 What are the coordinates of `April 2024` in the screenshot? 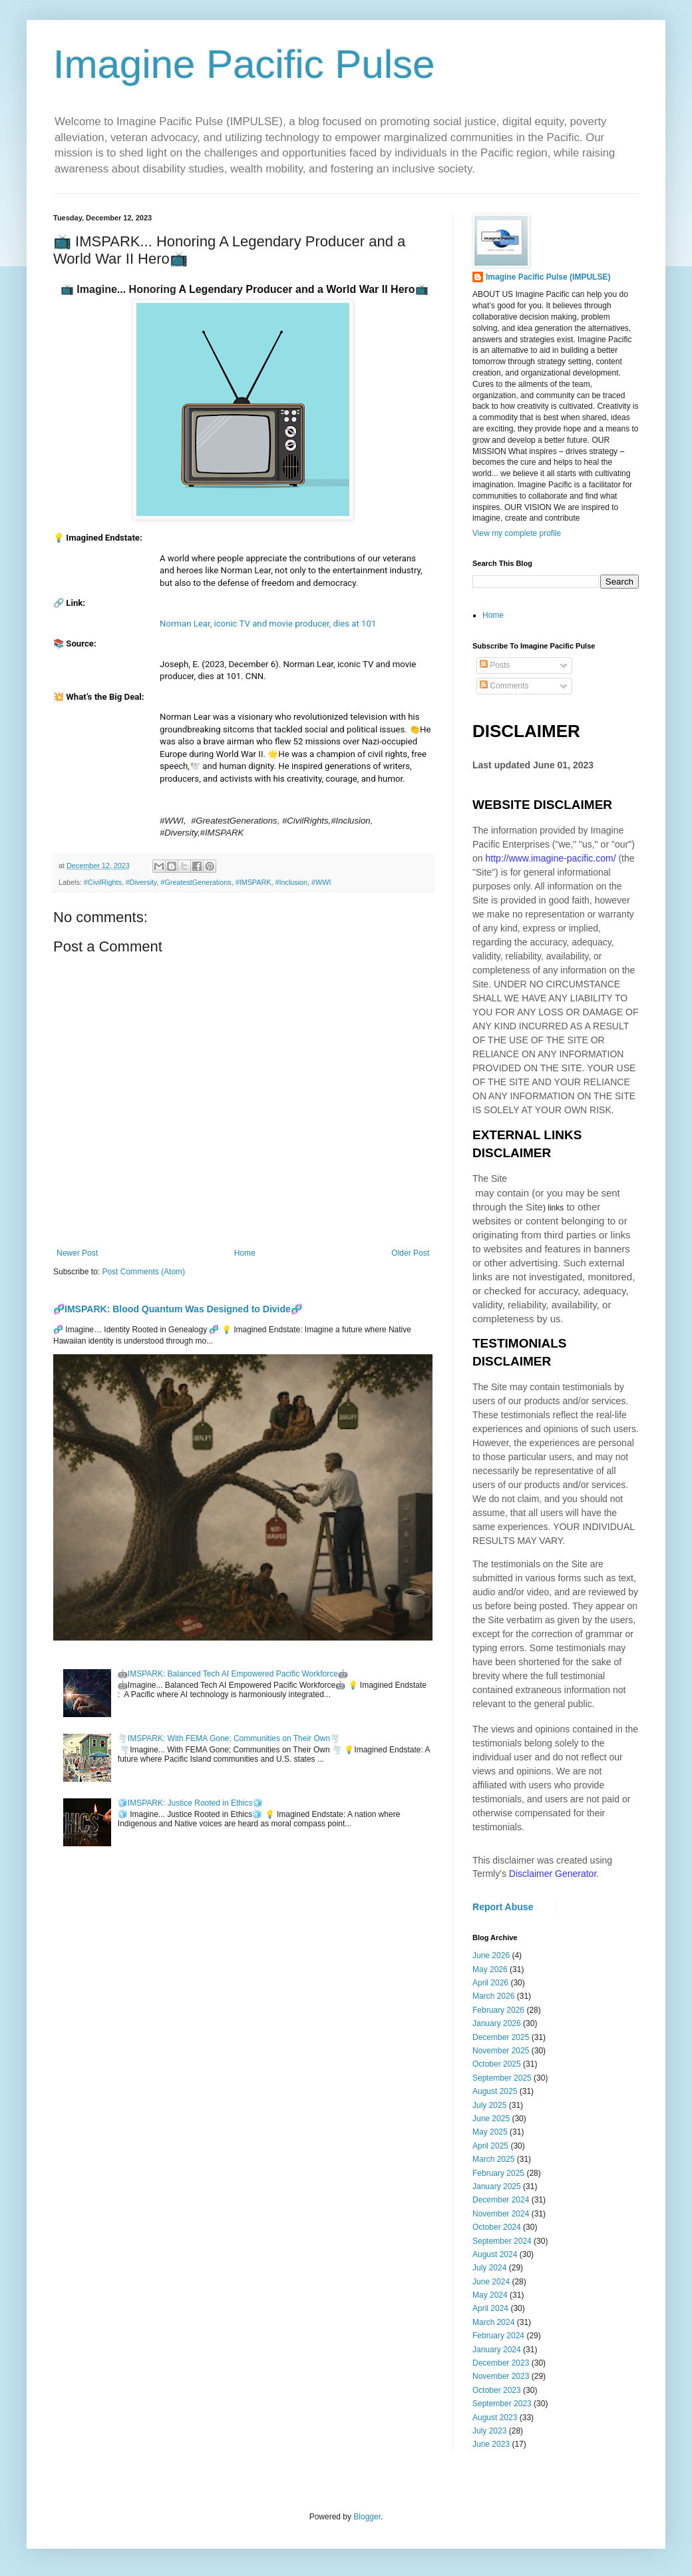 It's located at (490, 2308).